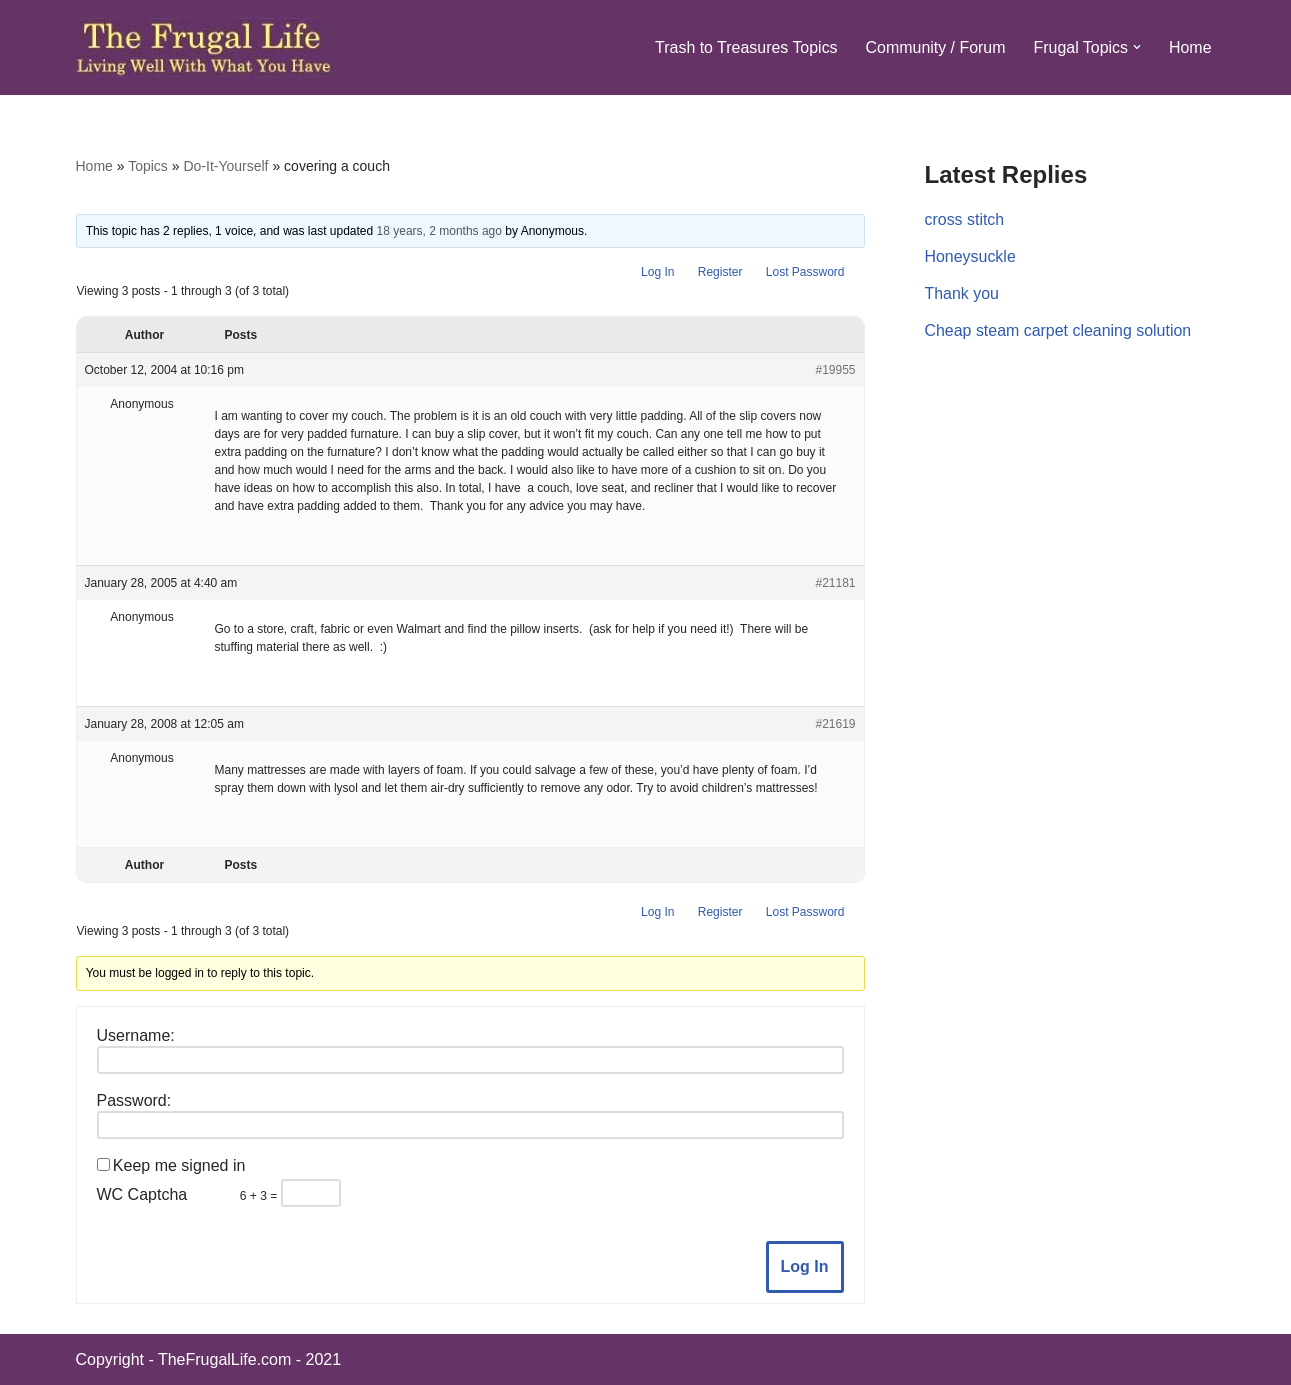  Describe the element at coordinates (204, 47) in the screenshot. I see `[The Frugal Life The Frugal Life - Living Well With What You Have]` at that location.